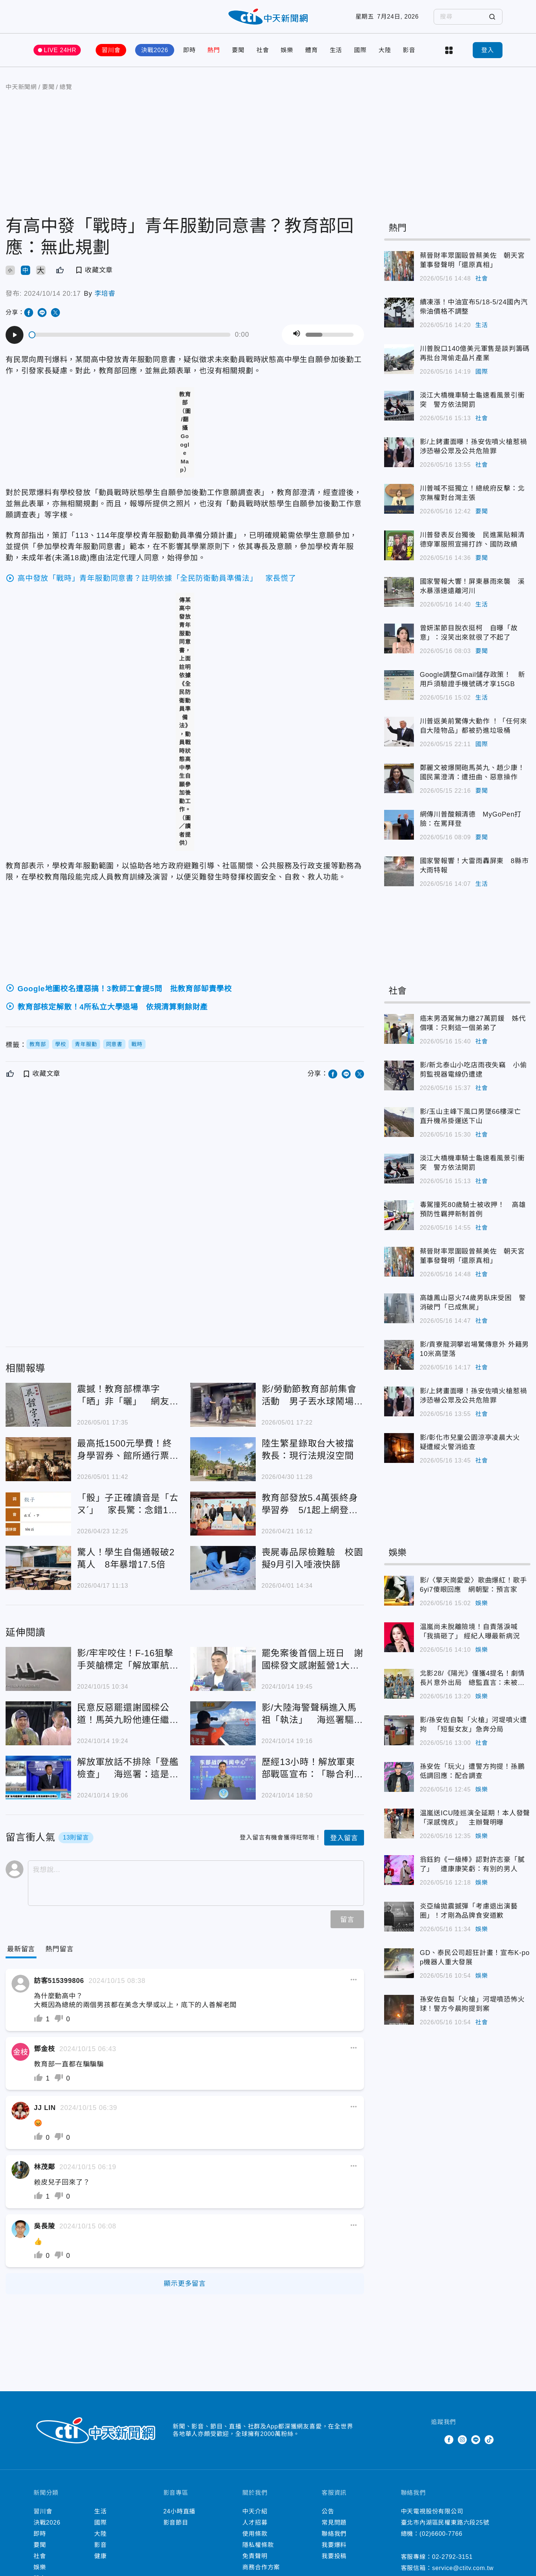 This screenshot has height=2576, width=536. Describe the element at coordinates (471, 819) in the screenshot. I see `網傳川普酸賴清德 MyGoPen打臉：在罵拜登` at that location.